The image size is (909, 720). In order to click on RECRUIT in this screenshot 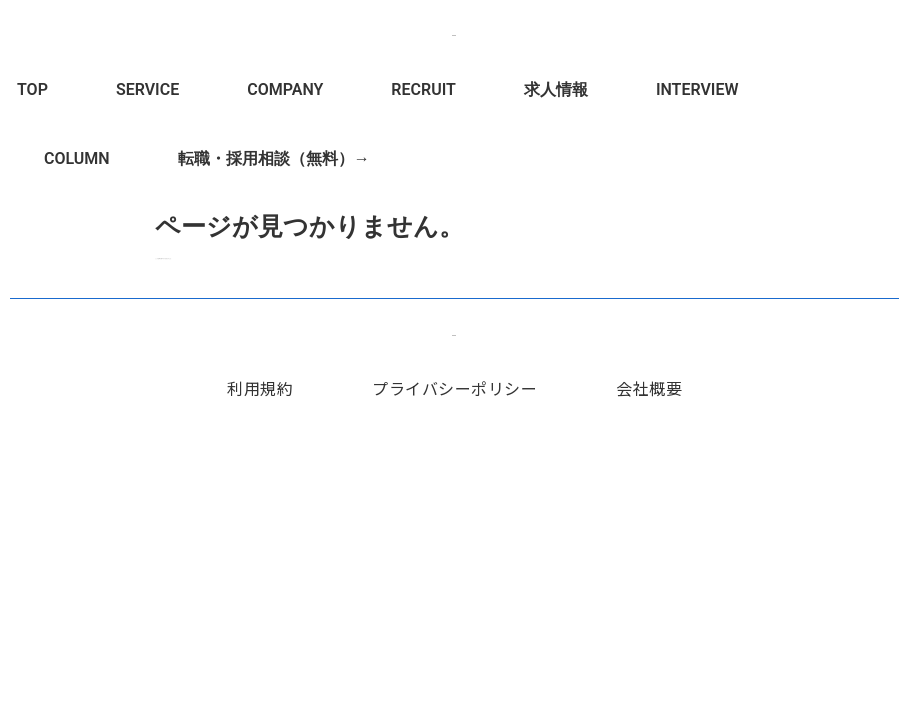, I will do `click(423, 89)`.